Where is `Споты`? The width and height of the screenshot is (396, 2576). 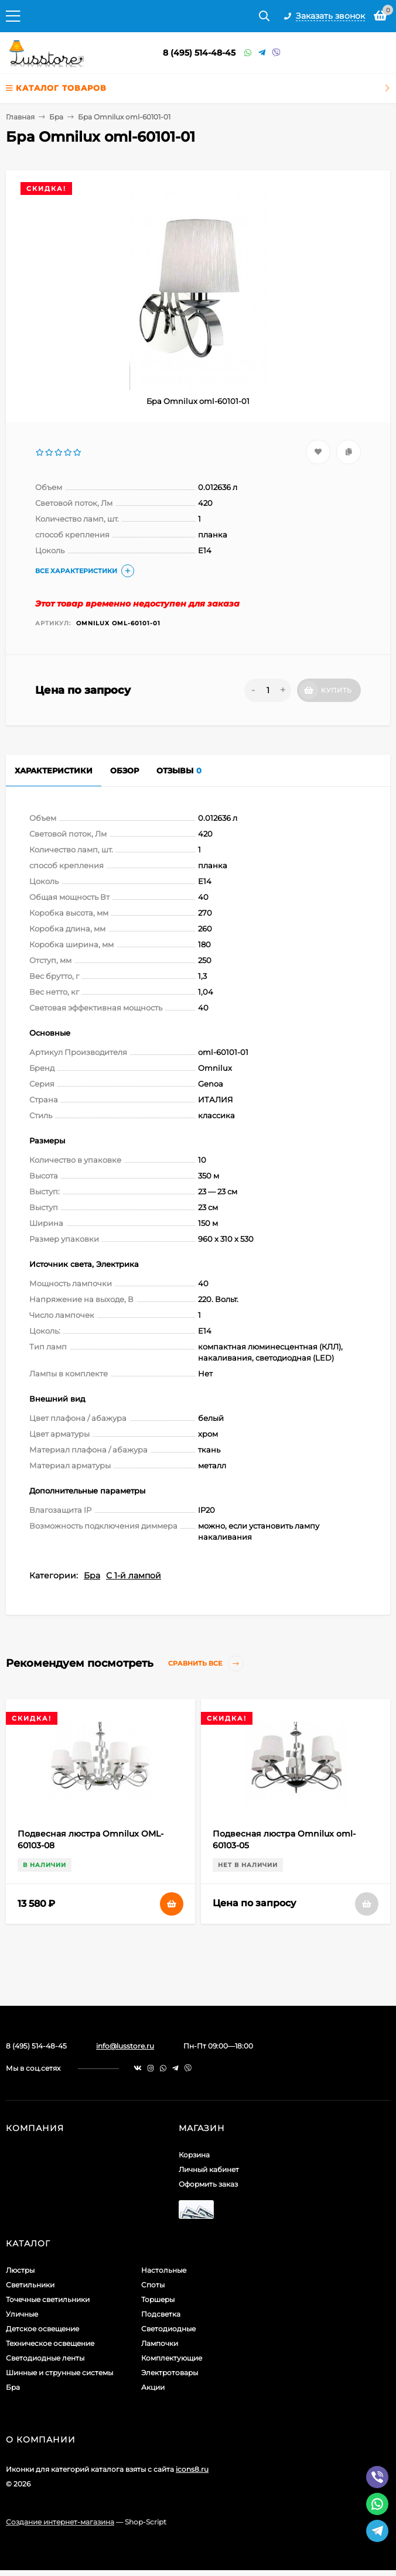
Споты is located at coordinates (153, 2284).